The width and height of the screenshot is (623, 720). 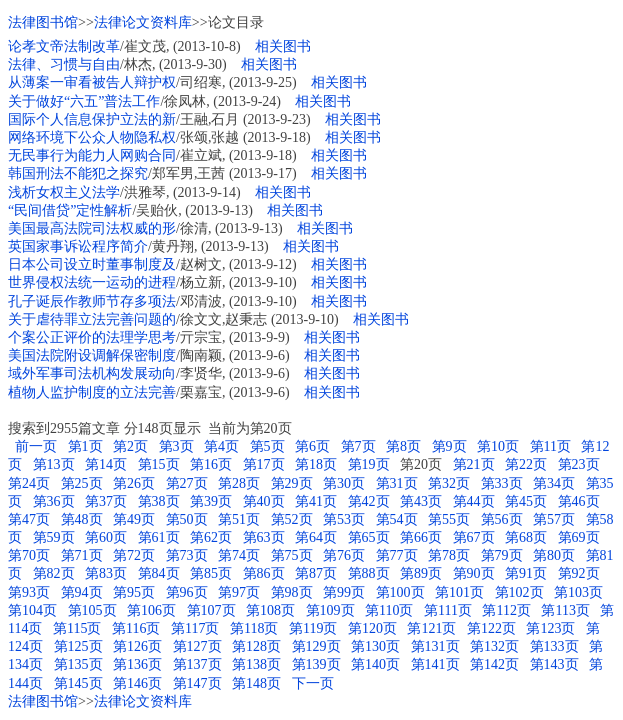 I want to click on 第126页, so click(x=137, y=646).